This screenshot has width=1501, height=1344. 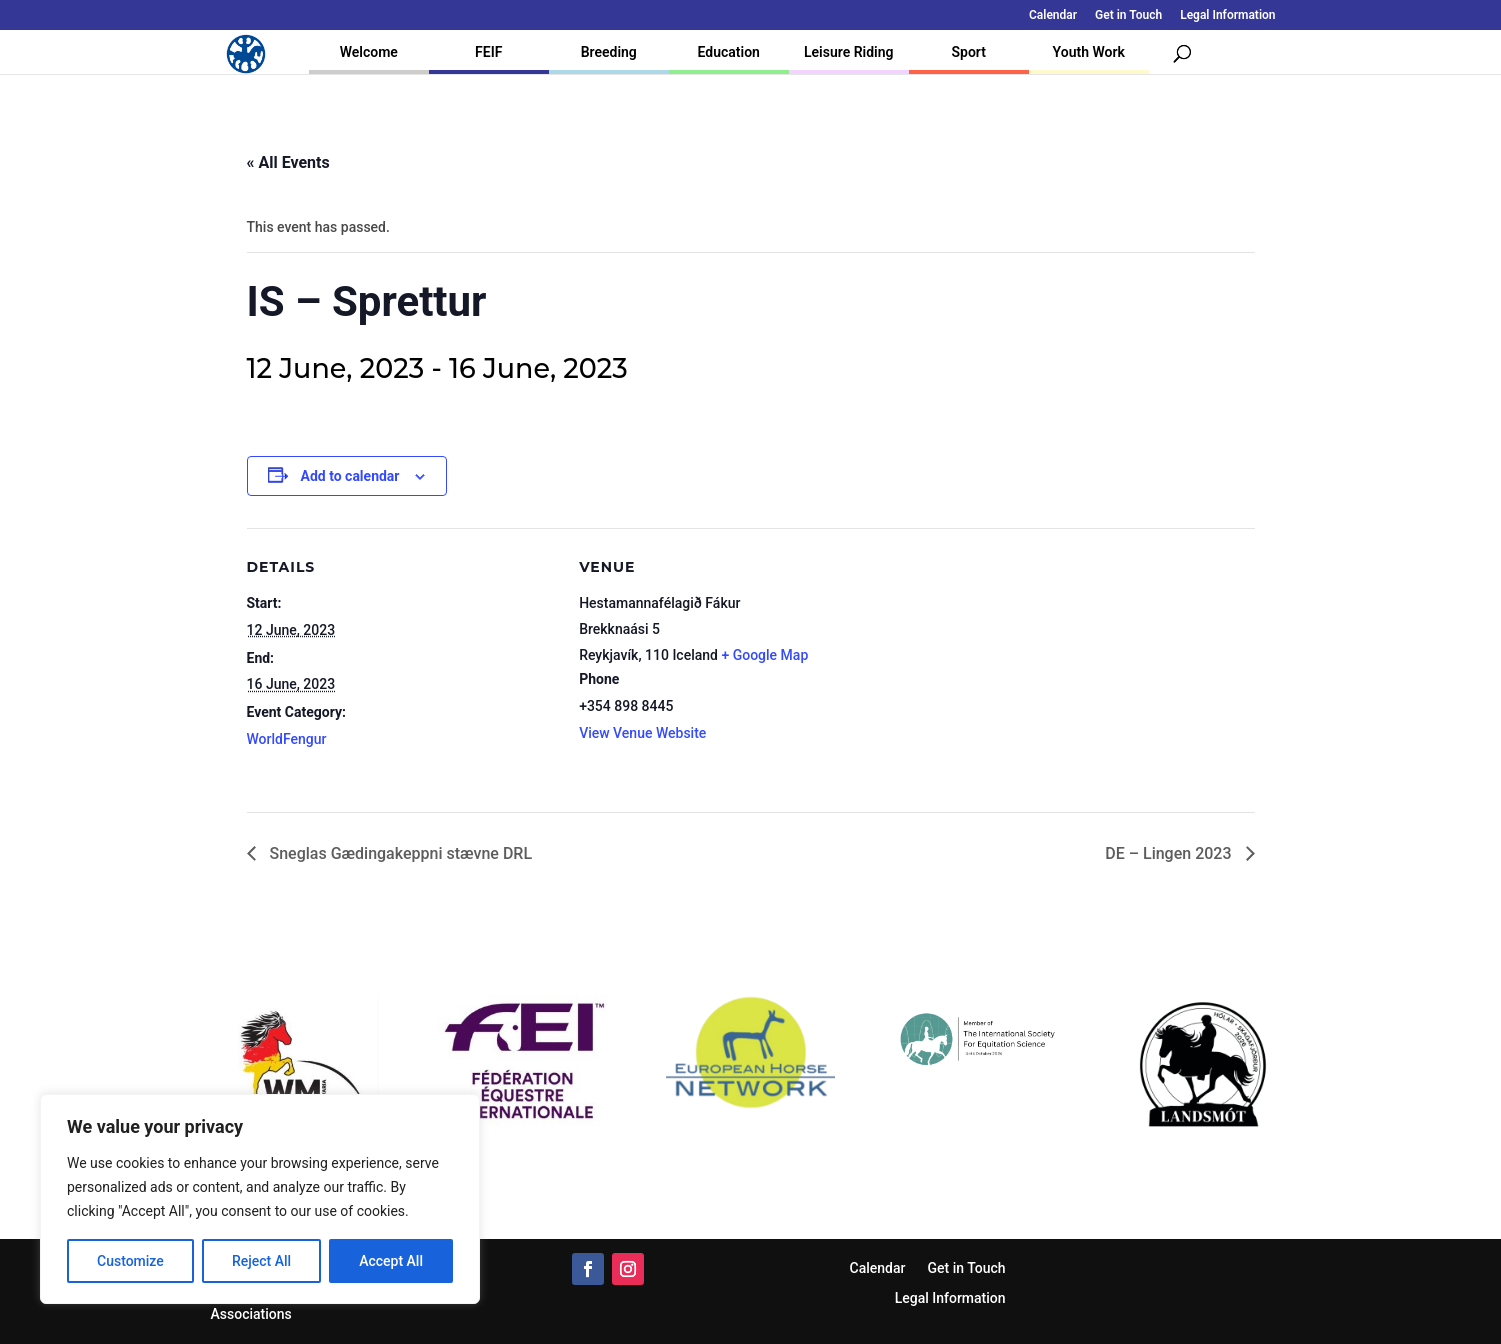 I want to click on Education, so click(x=729, y=52).